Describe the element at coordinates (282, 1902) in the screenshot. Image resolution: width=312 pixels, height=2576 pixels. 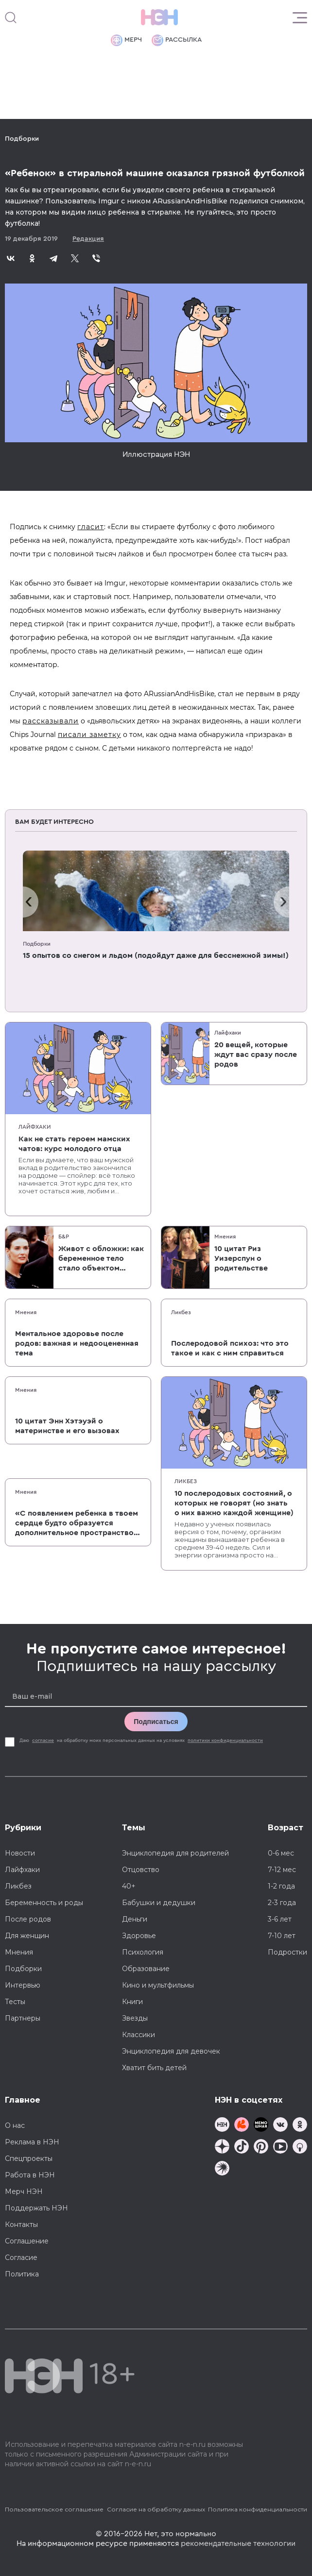
I see `2-3 года` at that location.